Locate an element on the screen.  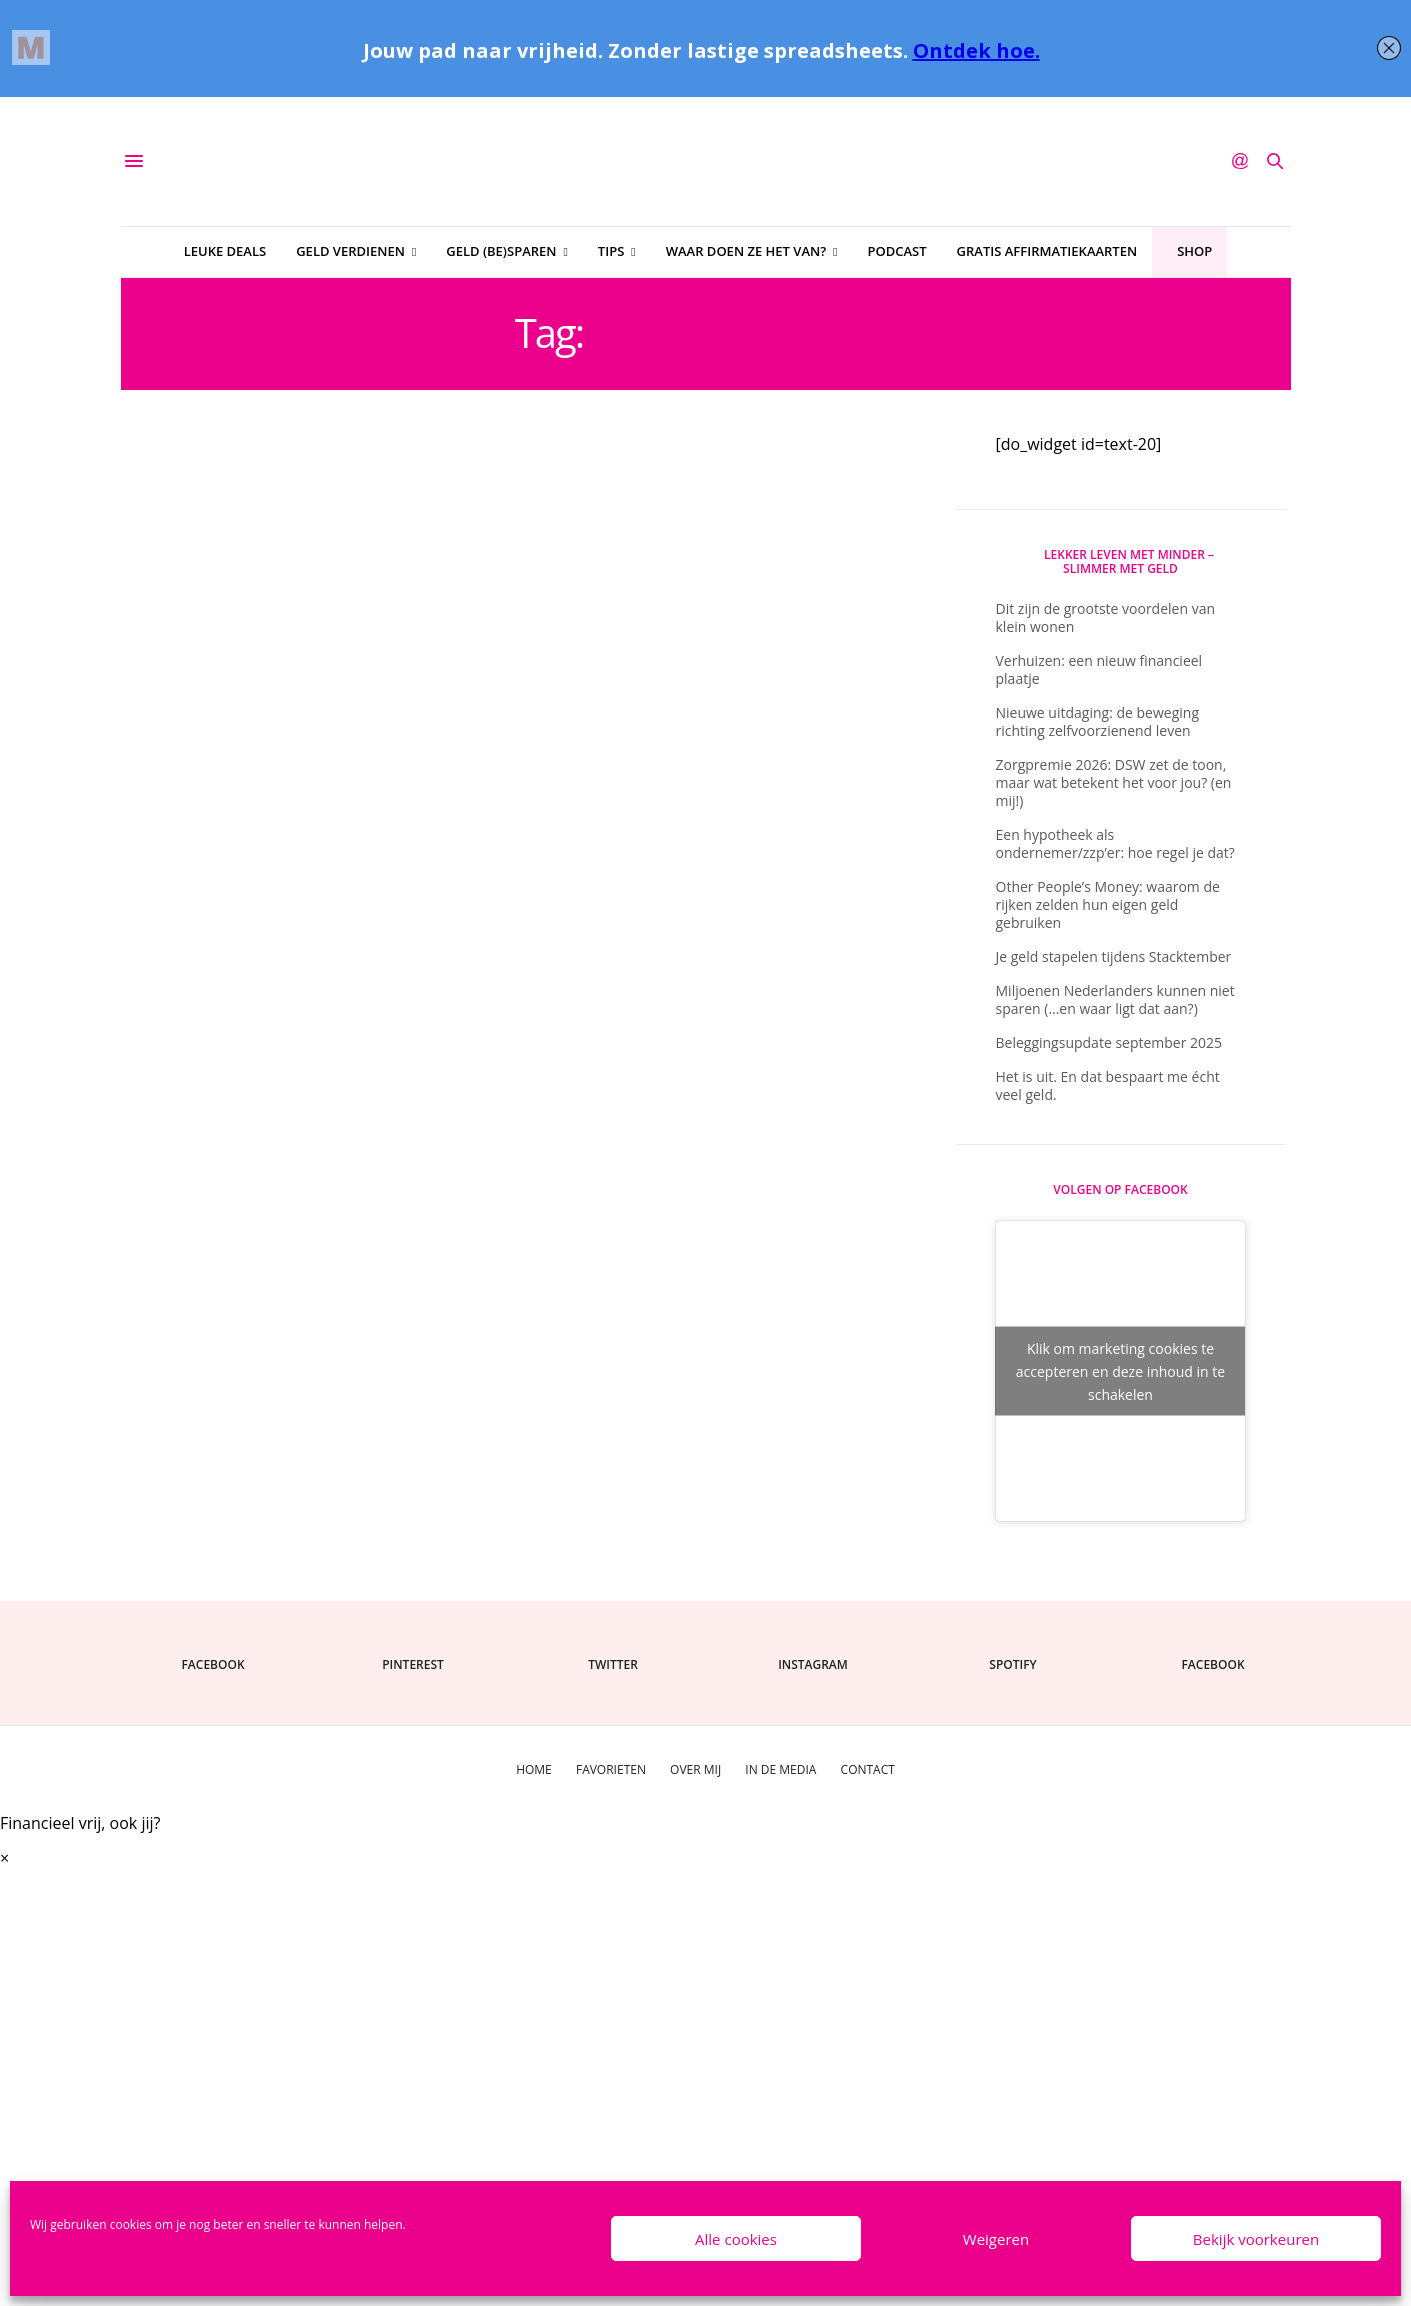
Shop is located at coordinates (1194, 251).